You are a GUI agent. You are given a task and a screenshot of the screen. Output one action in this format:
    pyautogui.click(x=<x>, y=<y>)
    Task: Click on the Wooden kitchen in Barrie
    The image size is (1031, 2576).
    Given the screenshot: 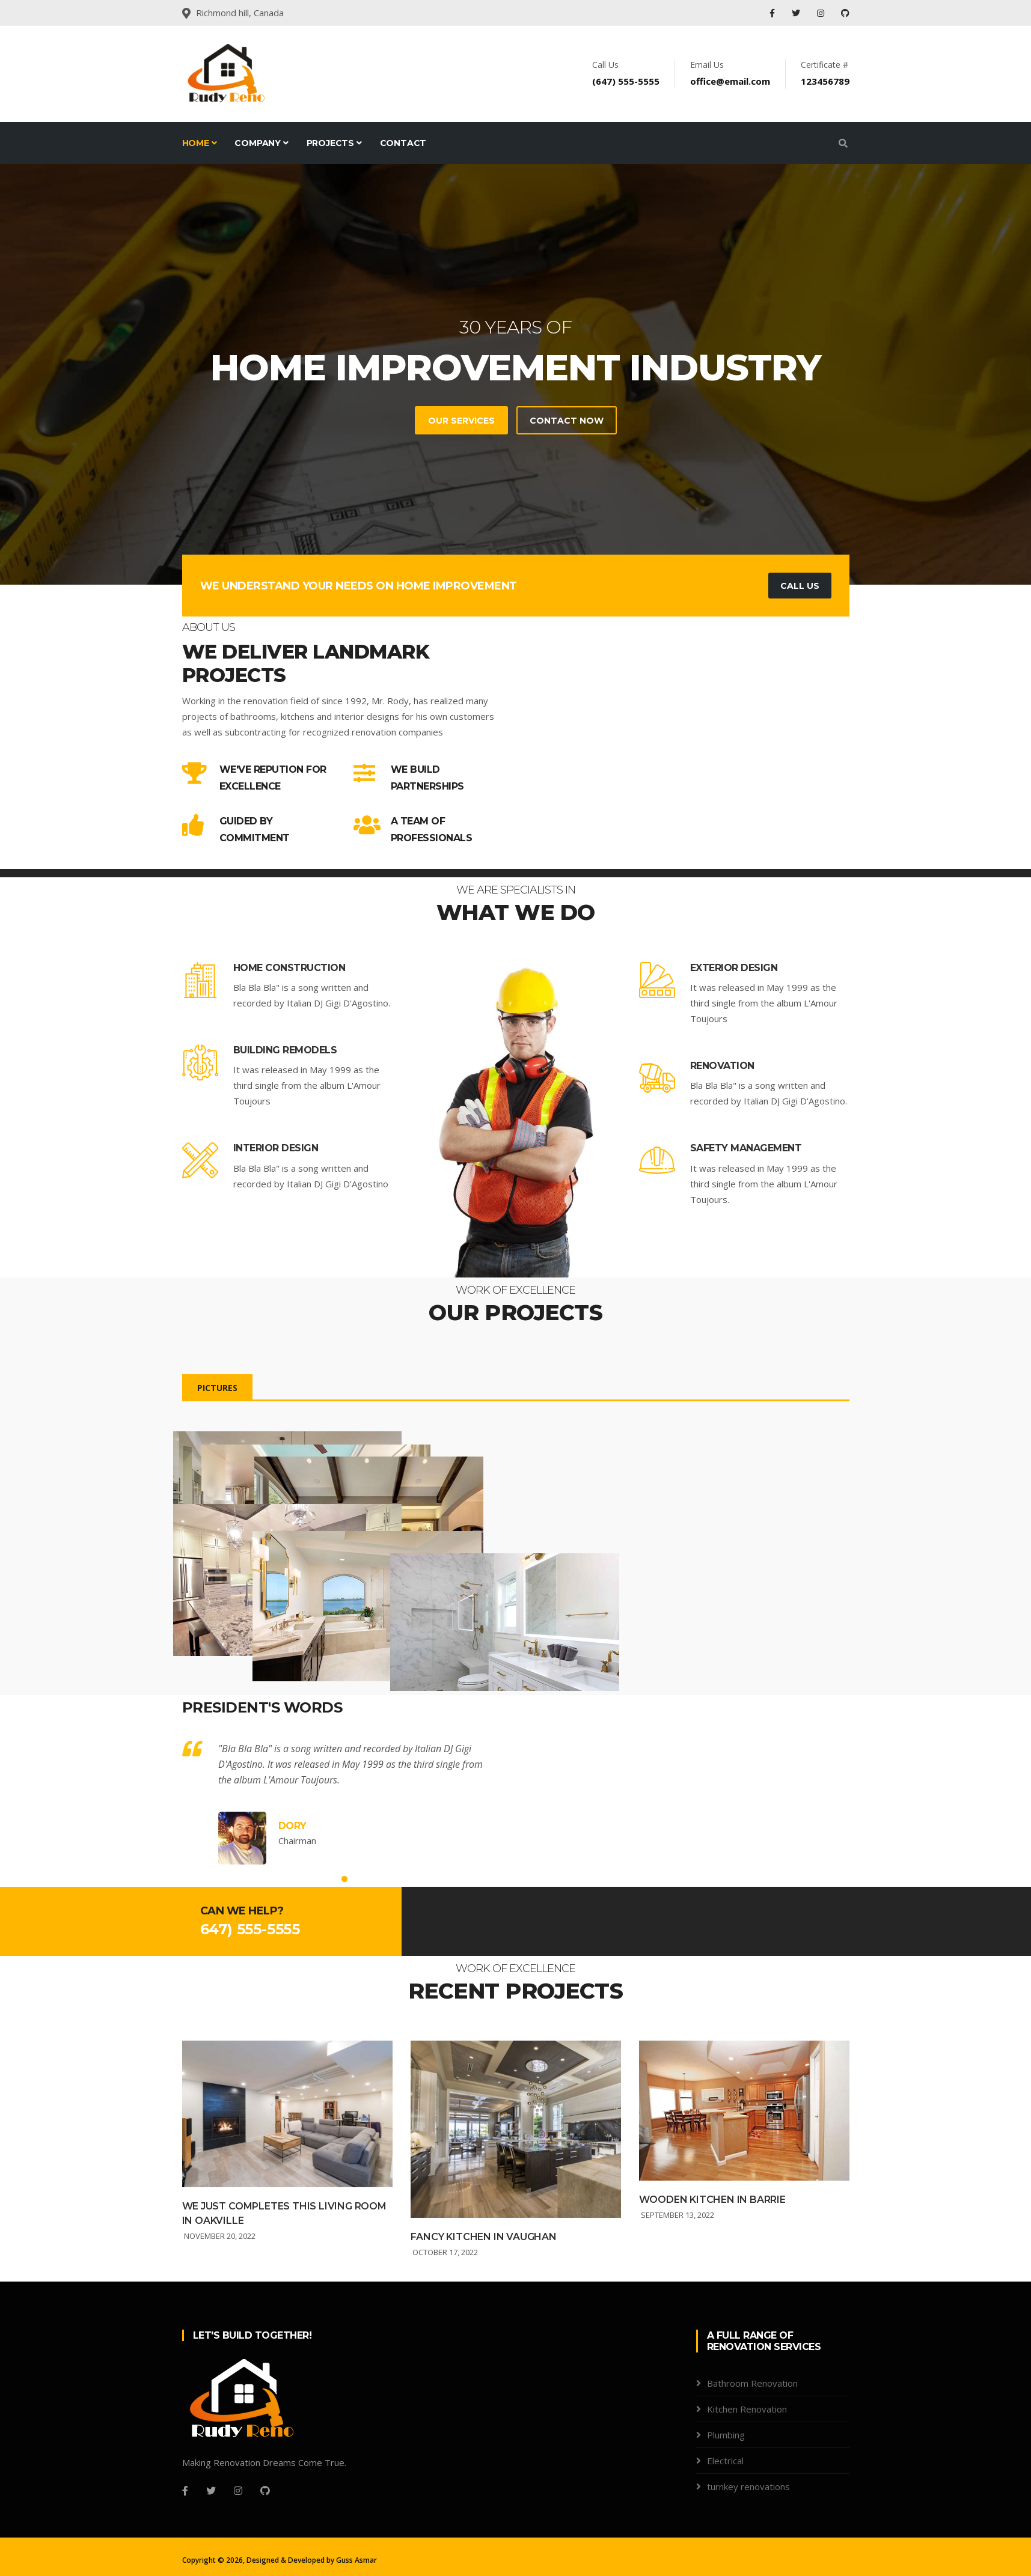 What is the action you would take?
    pyautogui.click(x=712, y=2264)
    